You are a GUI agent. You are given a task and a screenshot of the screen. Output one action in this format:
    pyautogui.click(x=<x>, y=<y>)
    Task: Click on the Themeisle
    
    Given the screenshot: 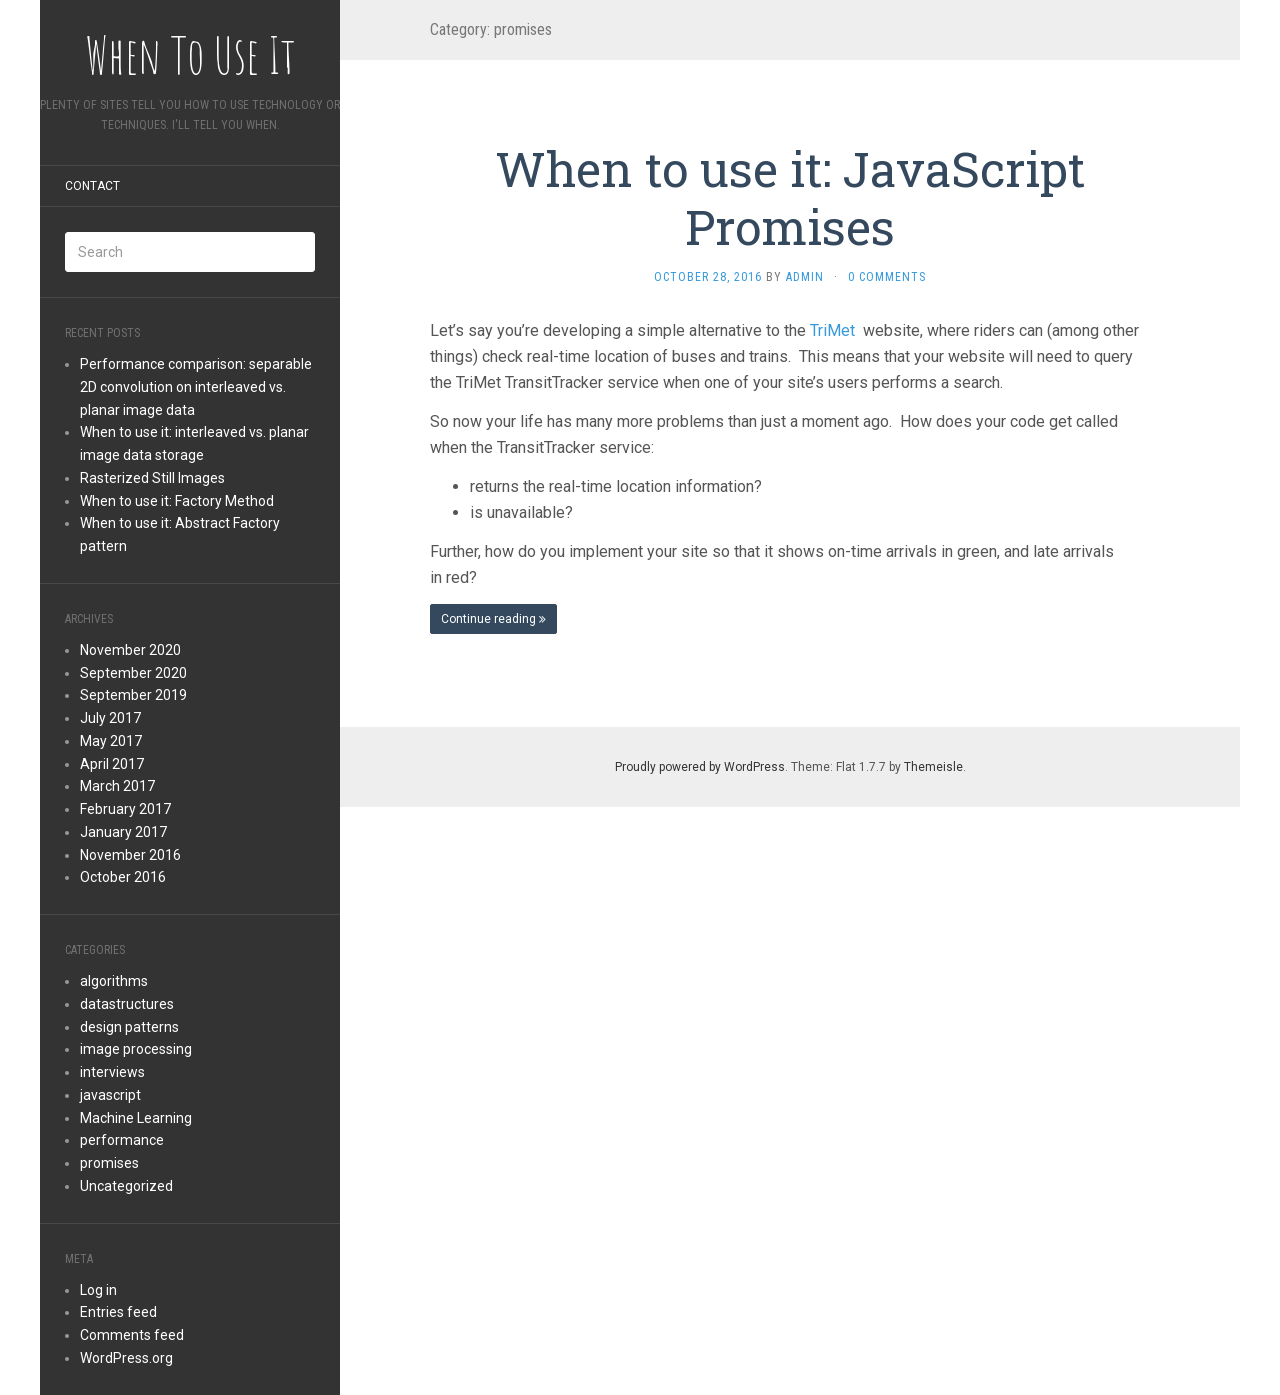 What is the action you would take?
    pyautogui.click(x=933, y=767)
    